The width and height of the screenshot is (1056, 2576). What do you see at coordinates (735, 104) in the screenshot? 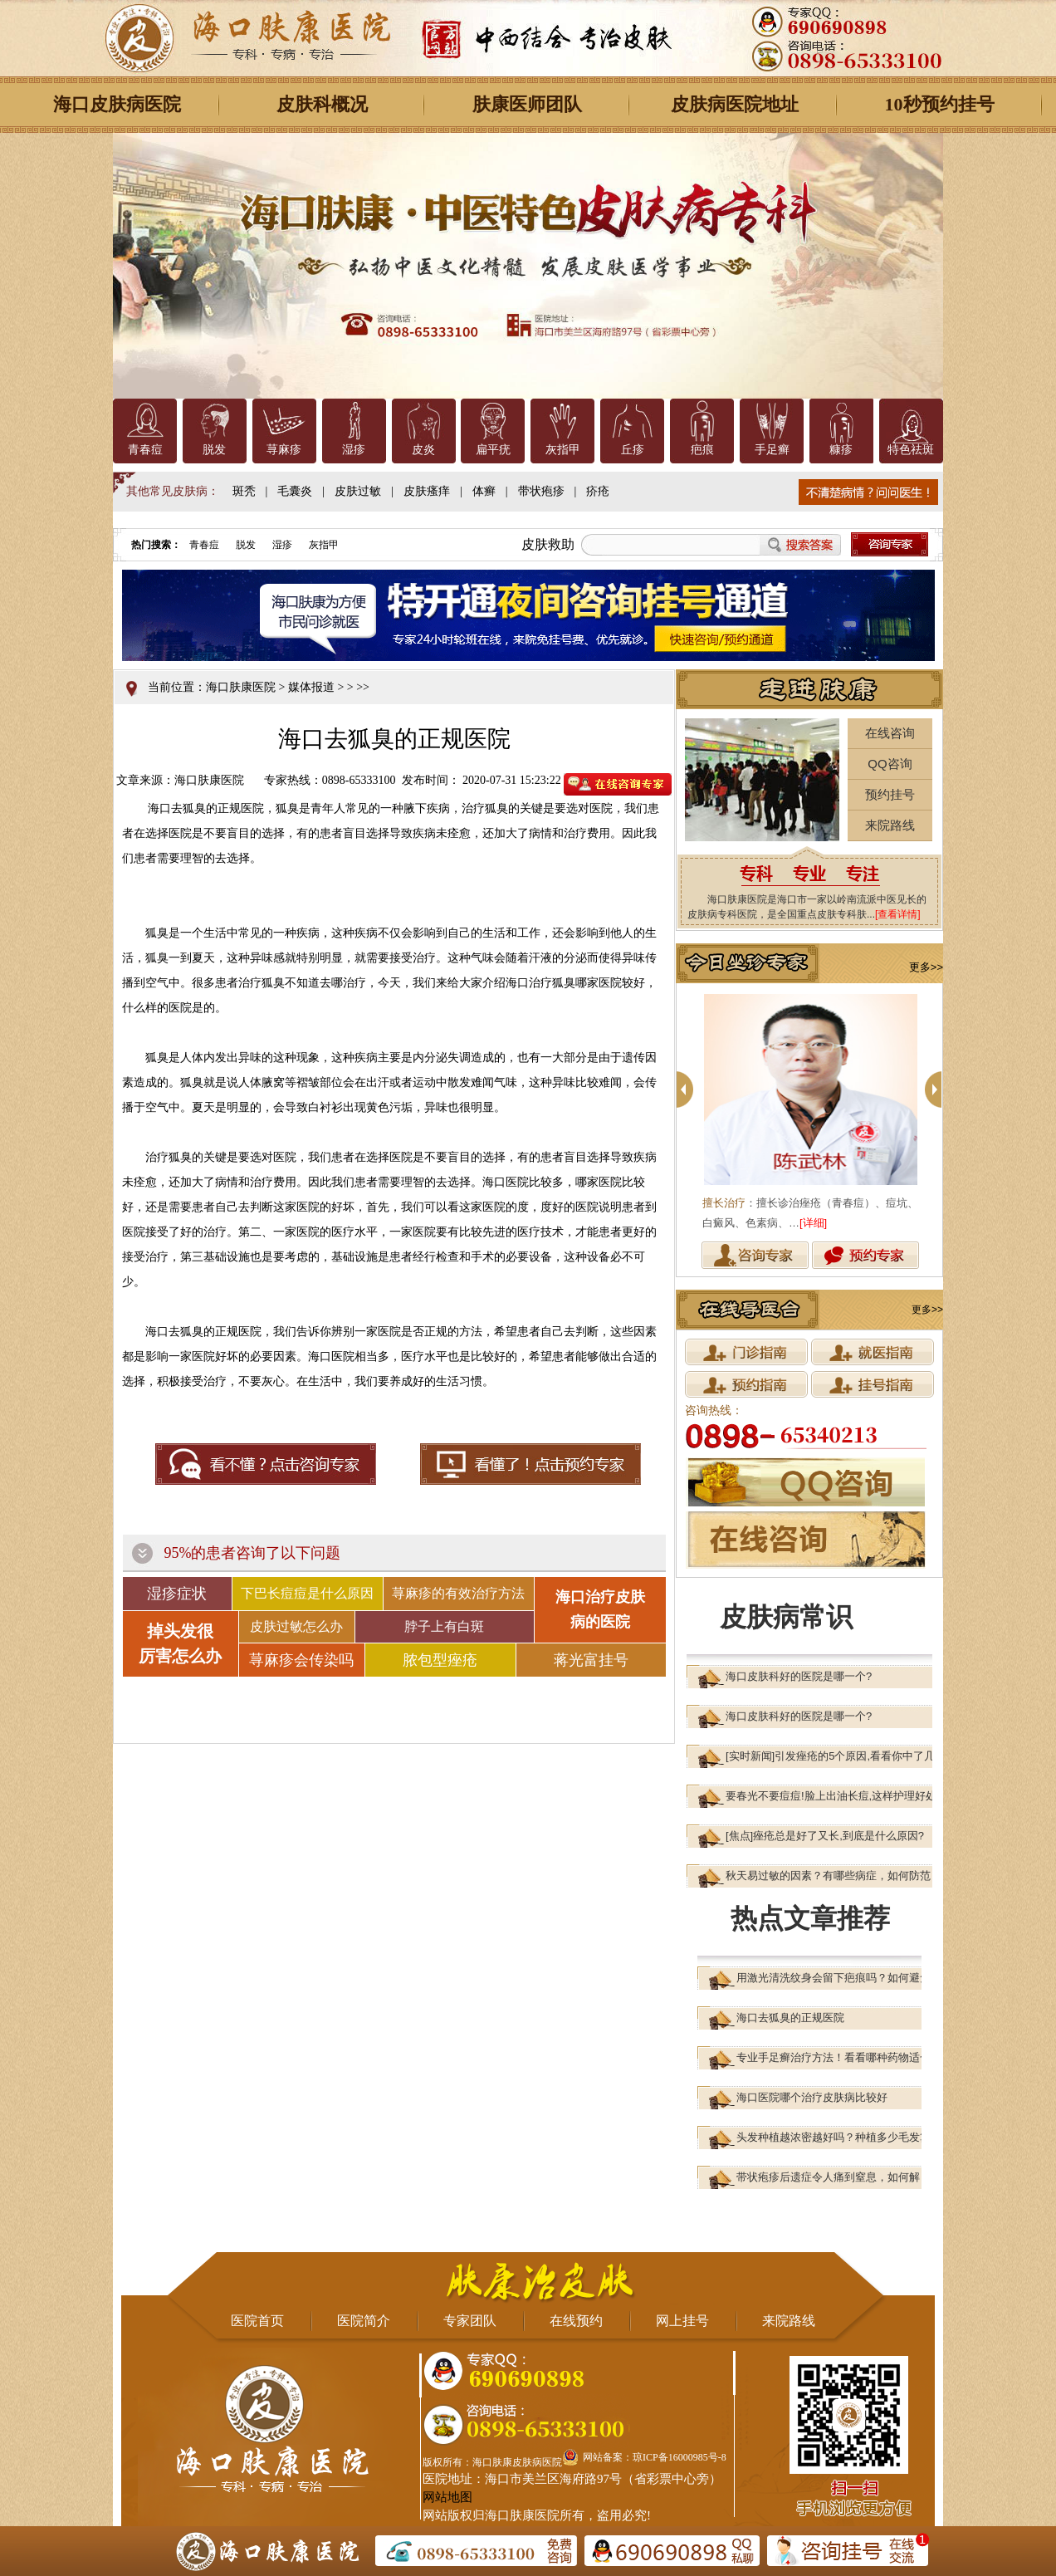
I see `皮肤病医院地址` at bounding box center [735, 104].